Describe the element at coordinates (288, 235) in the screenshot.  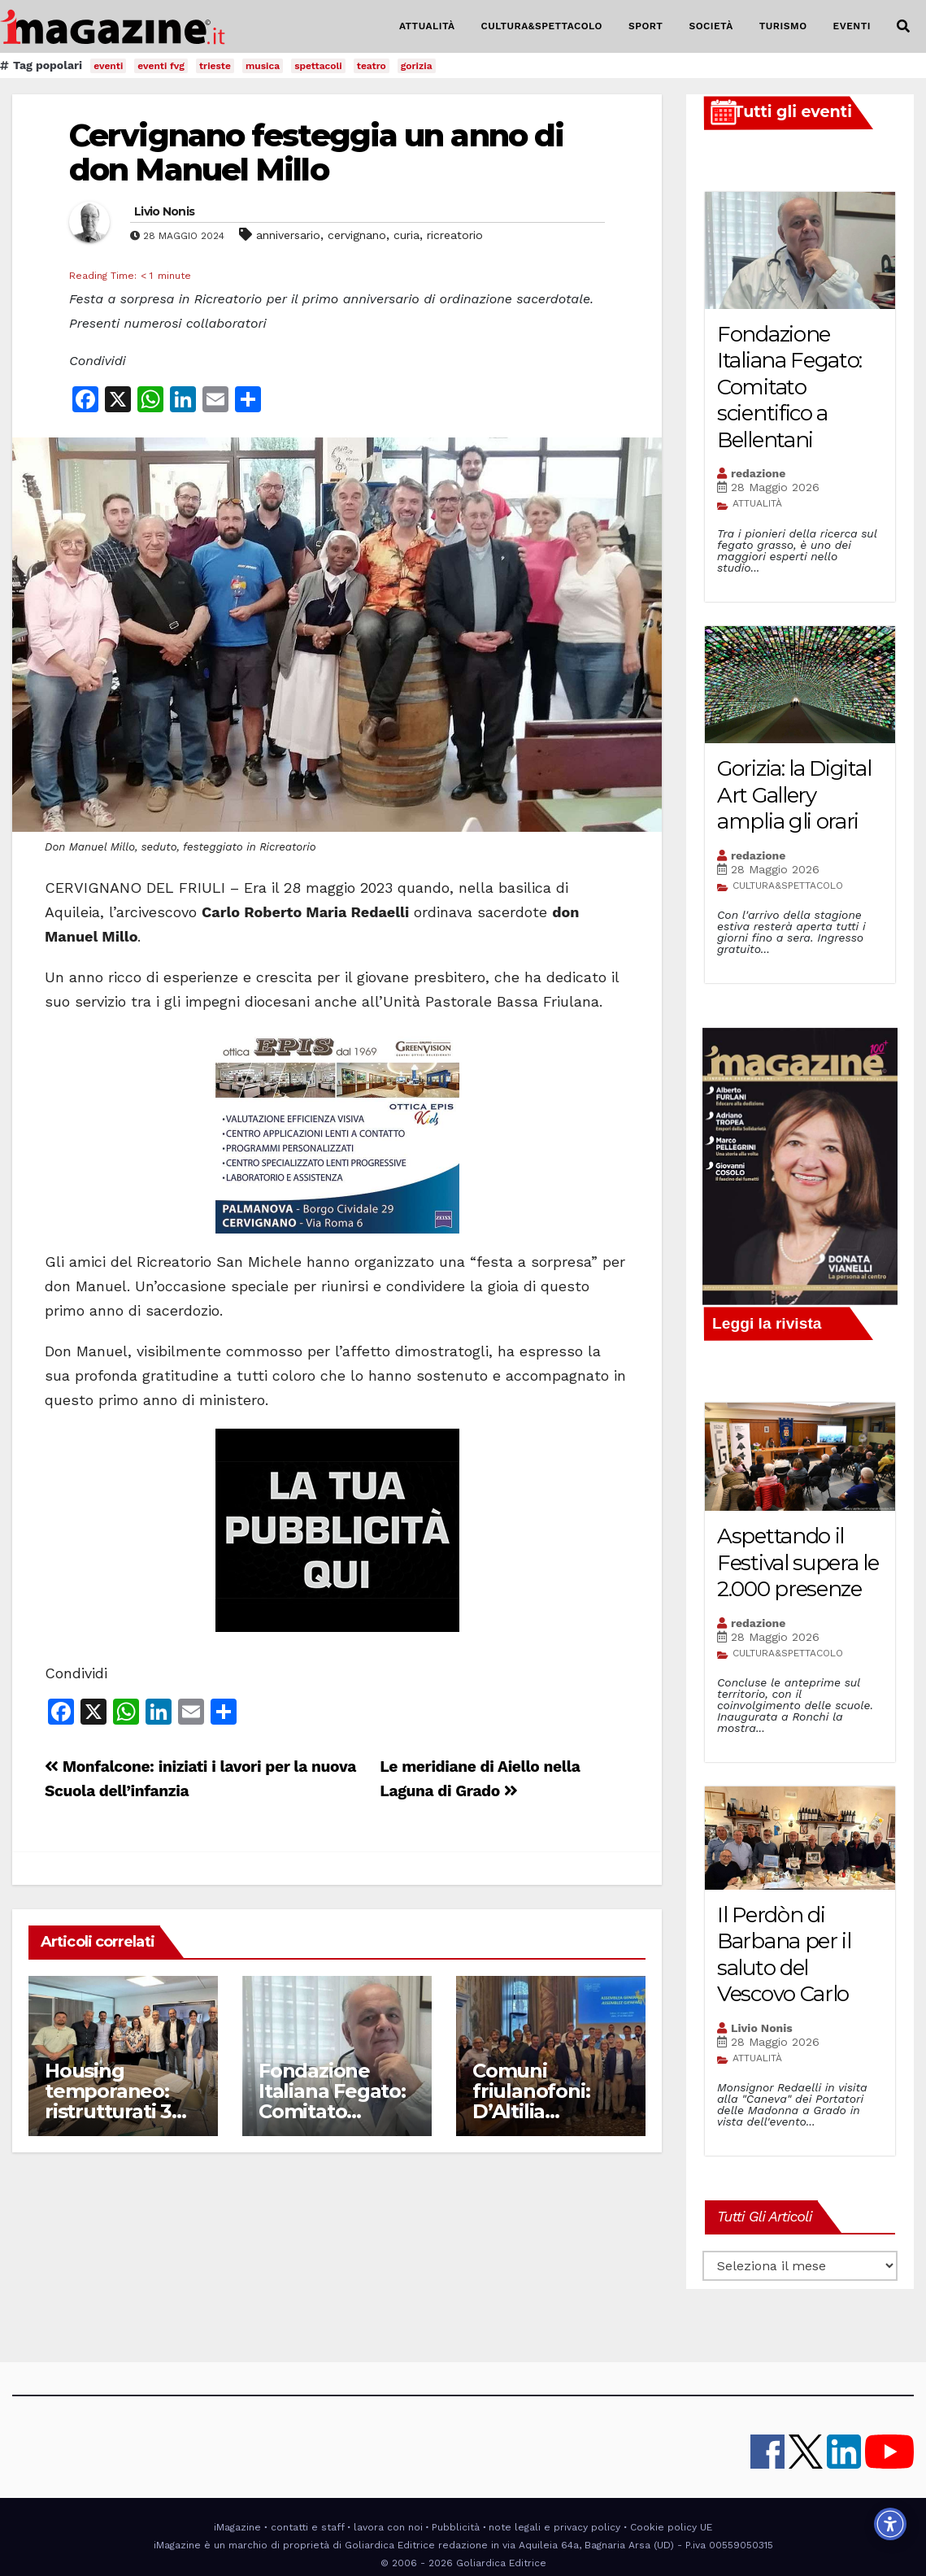
I see `anniversario` at that location.